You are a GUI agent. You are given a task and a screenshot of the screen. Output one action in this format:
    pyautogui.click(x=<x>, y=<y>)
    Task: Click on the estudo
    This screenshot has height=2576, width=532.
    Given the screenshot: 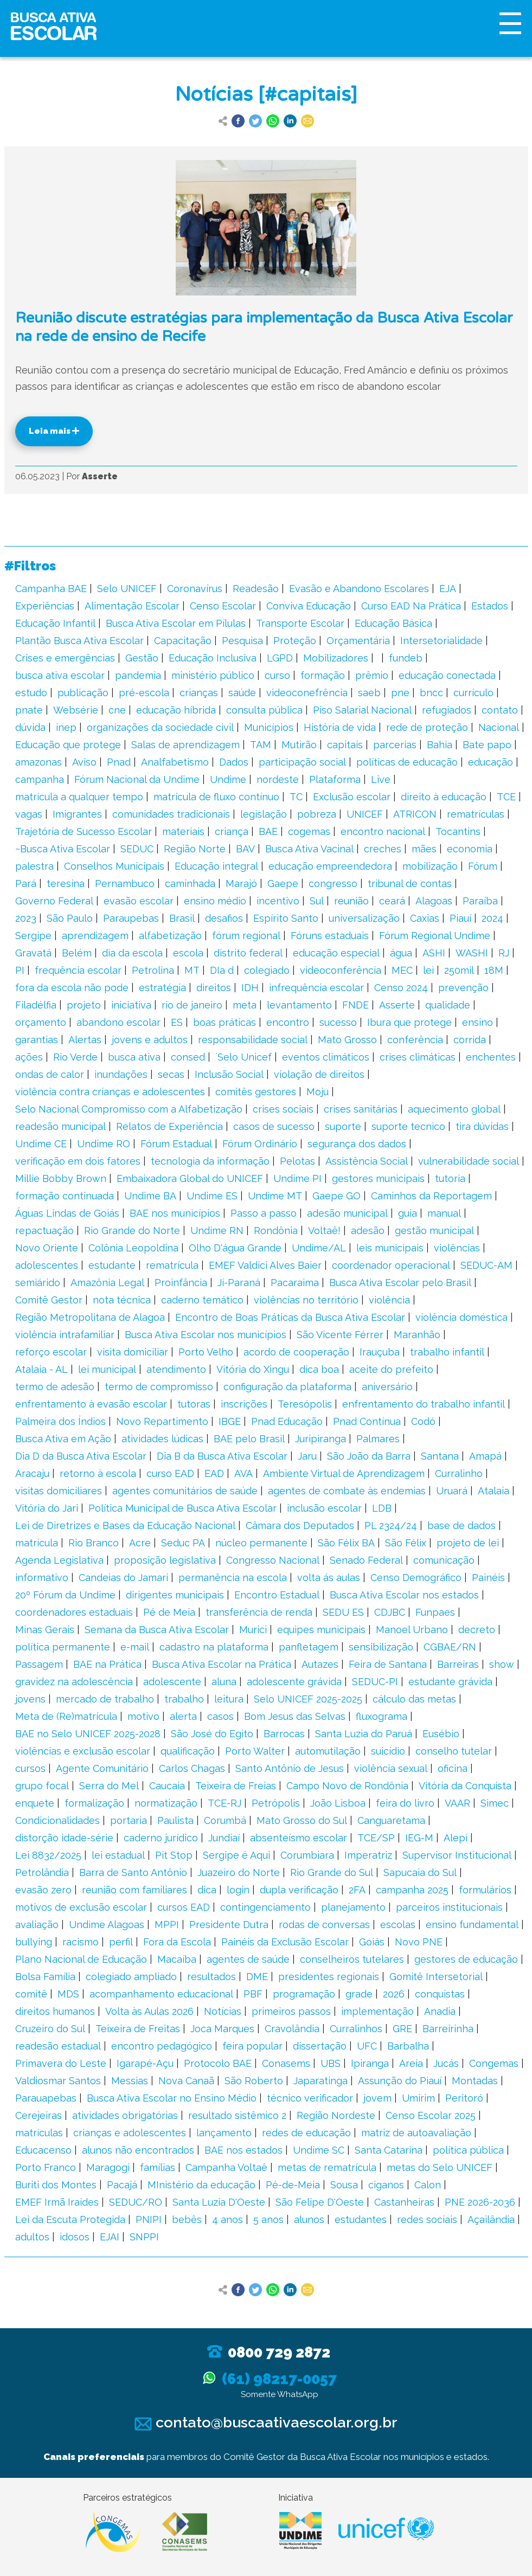 What is the action you would take?
    pyautogui.click(x=31, y=692)
    